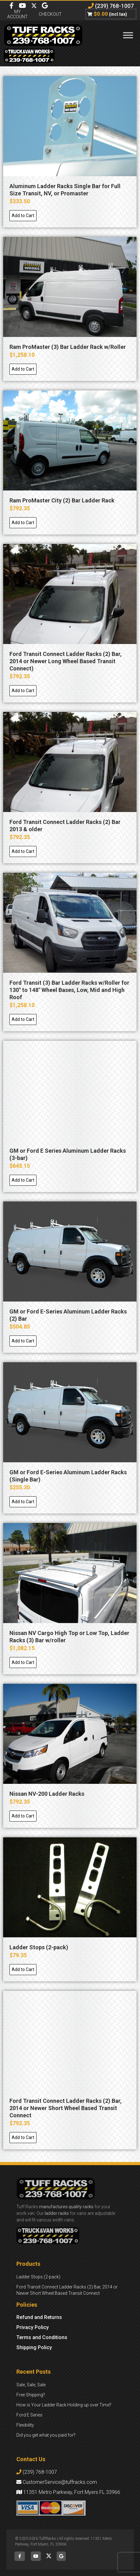 The image size is (140, 2576). Describe the element at coordinates (22, 1816) in the screenshot. I see `[Add to cart: “Nissan NV-200 Ladder Racks”]` at that location.